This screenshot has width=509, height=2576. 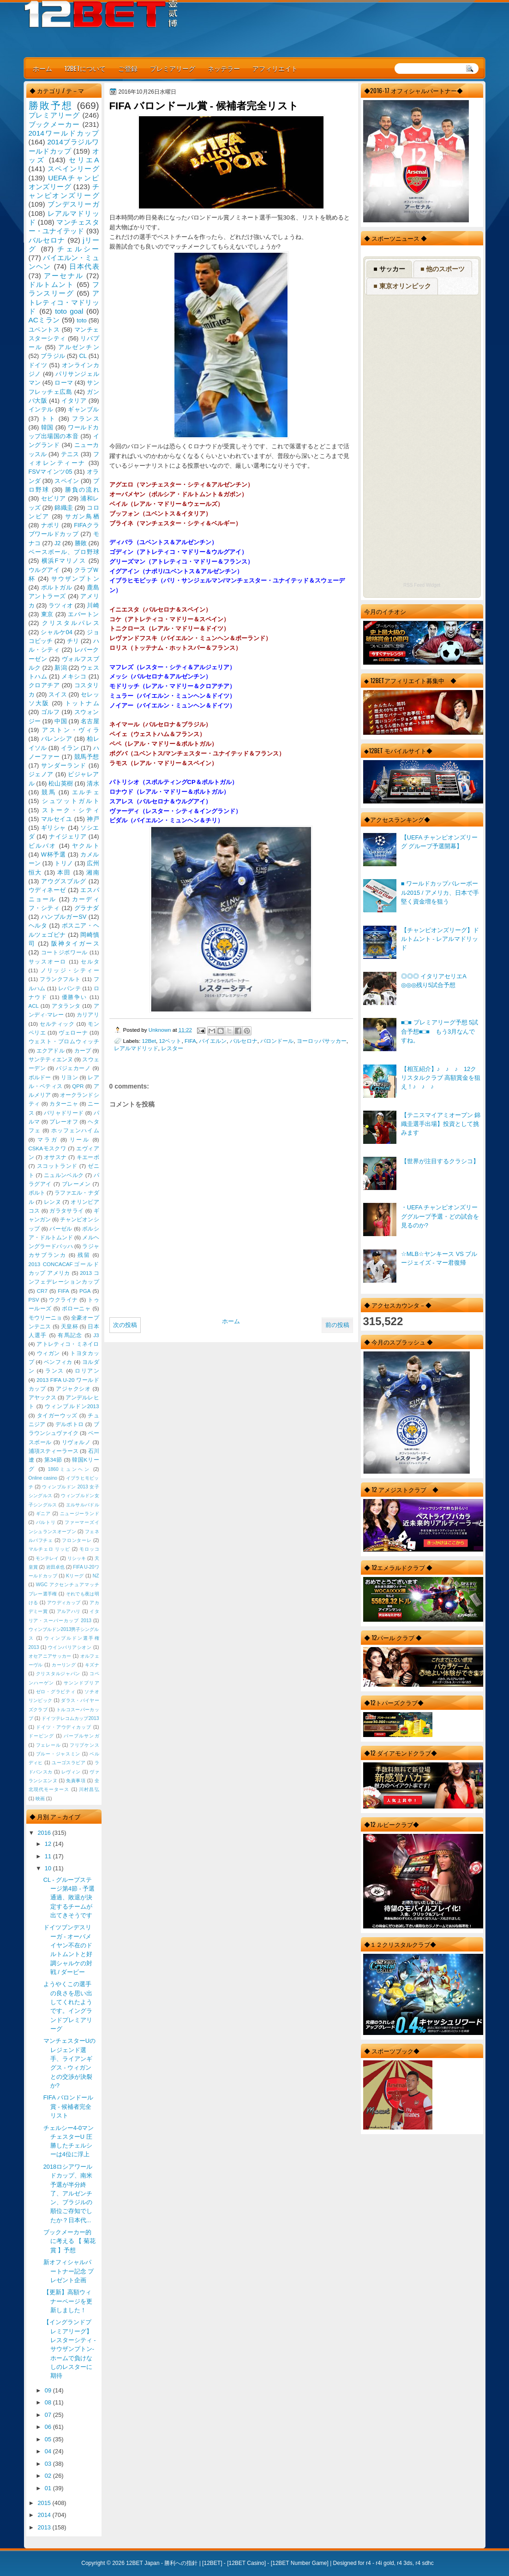 What do you see at coordinates (86, 907) in the screenshot?
I see `グラナダ` at bounding box center [86, 907].